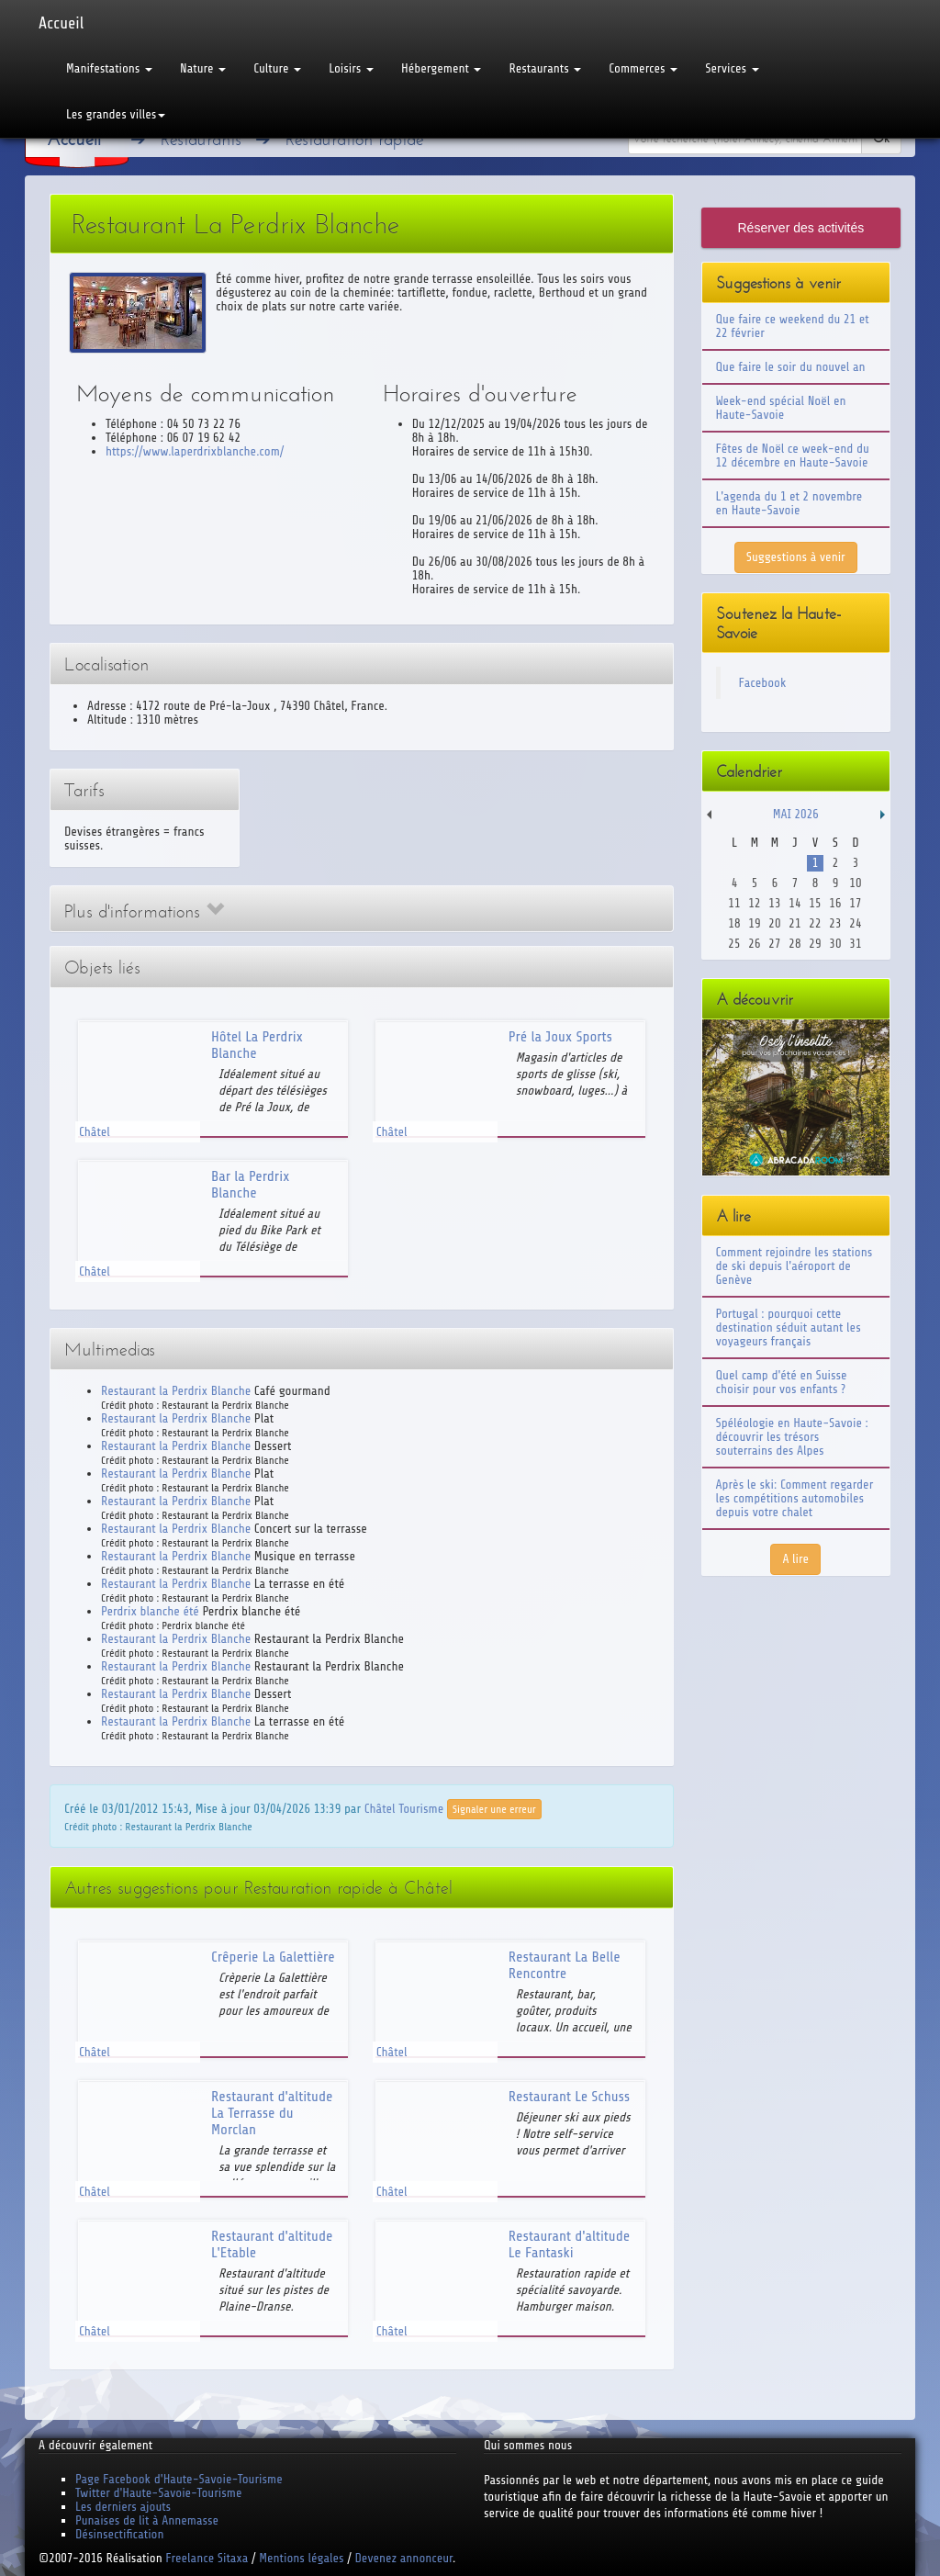  Describe the element at coordinates (794, 923) in the screenshot. I see `21` at that location.